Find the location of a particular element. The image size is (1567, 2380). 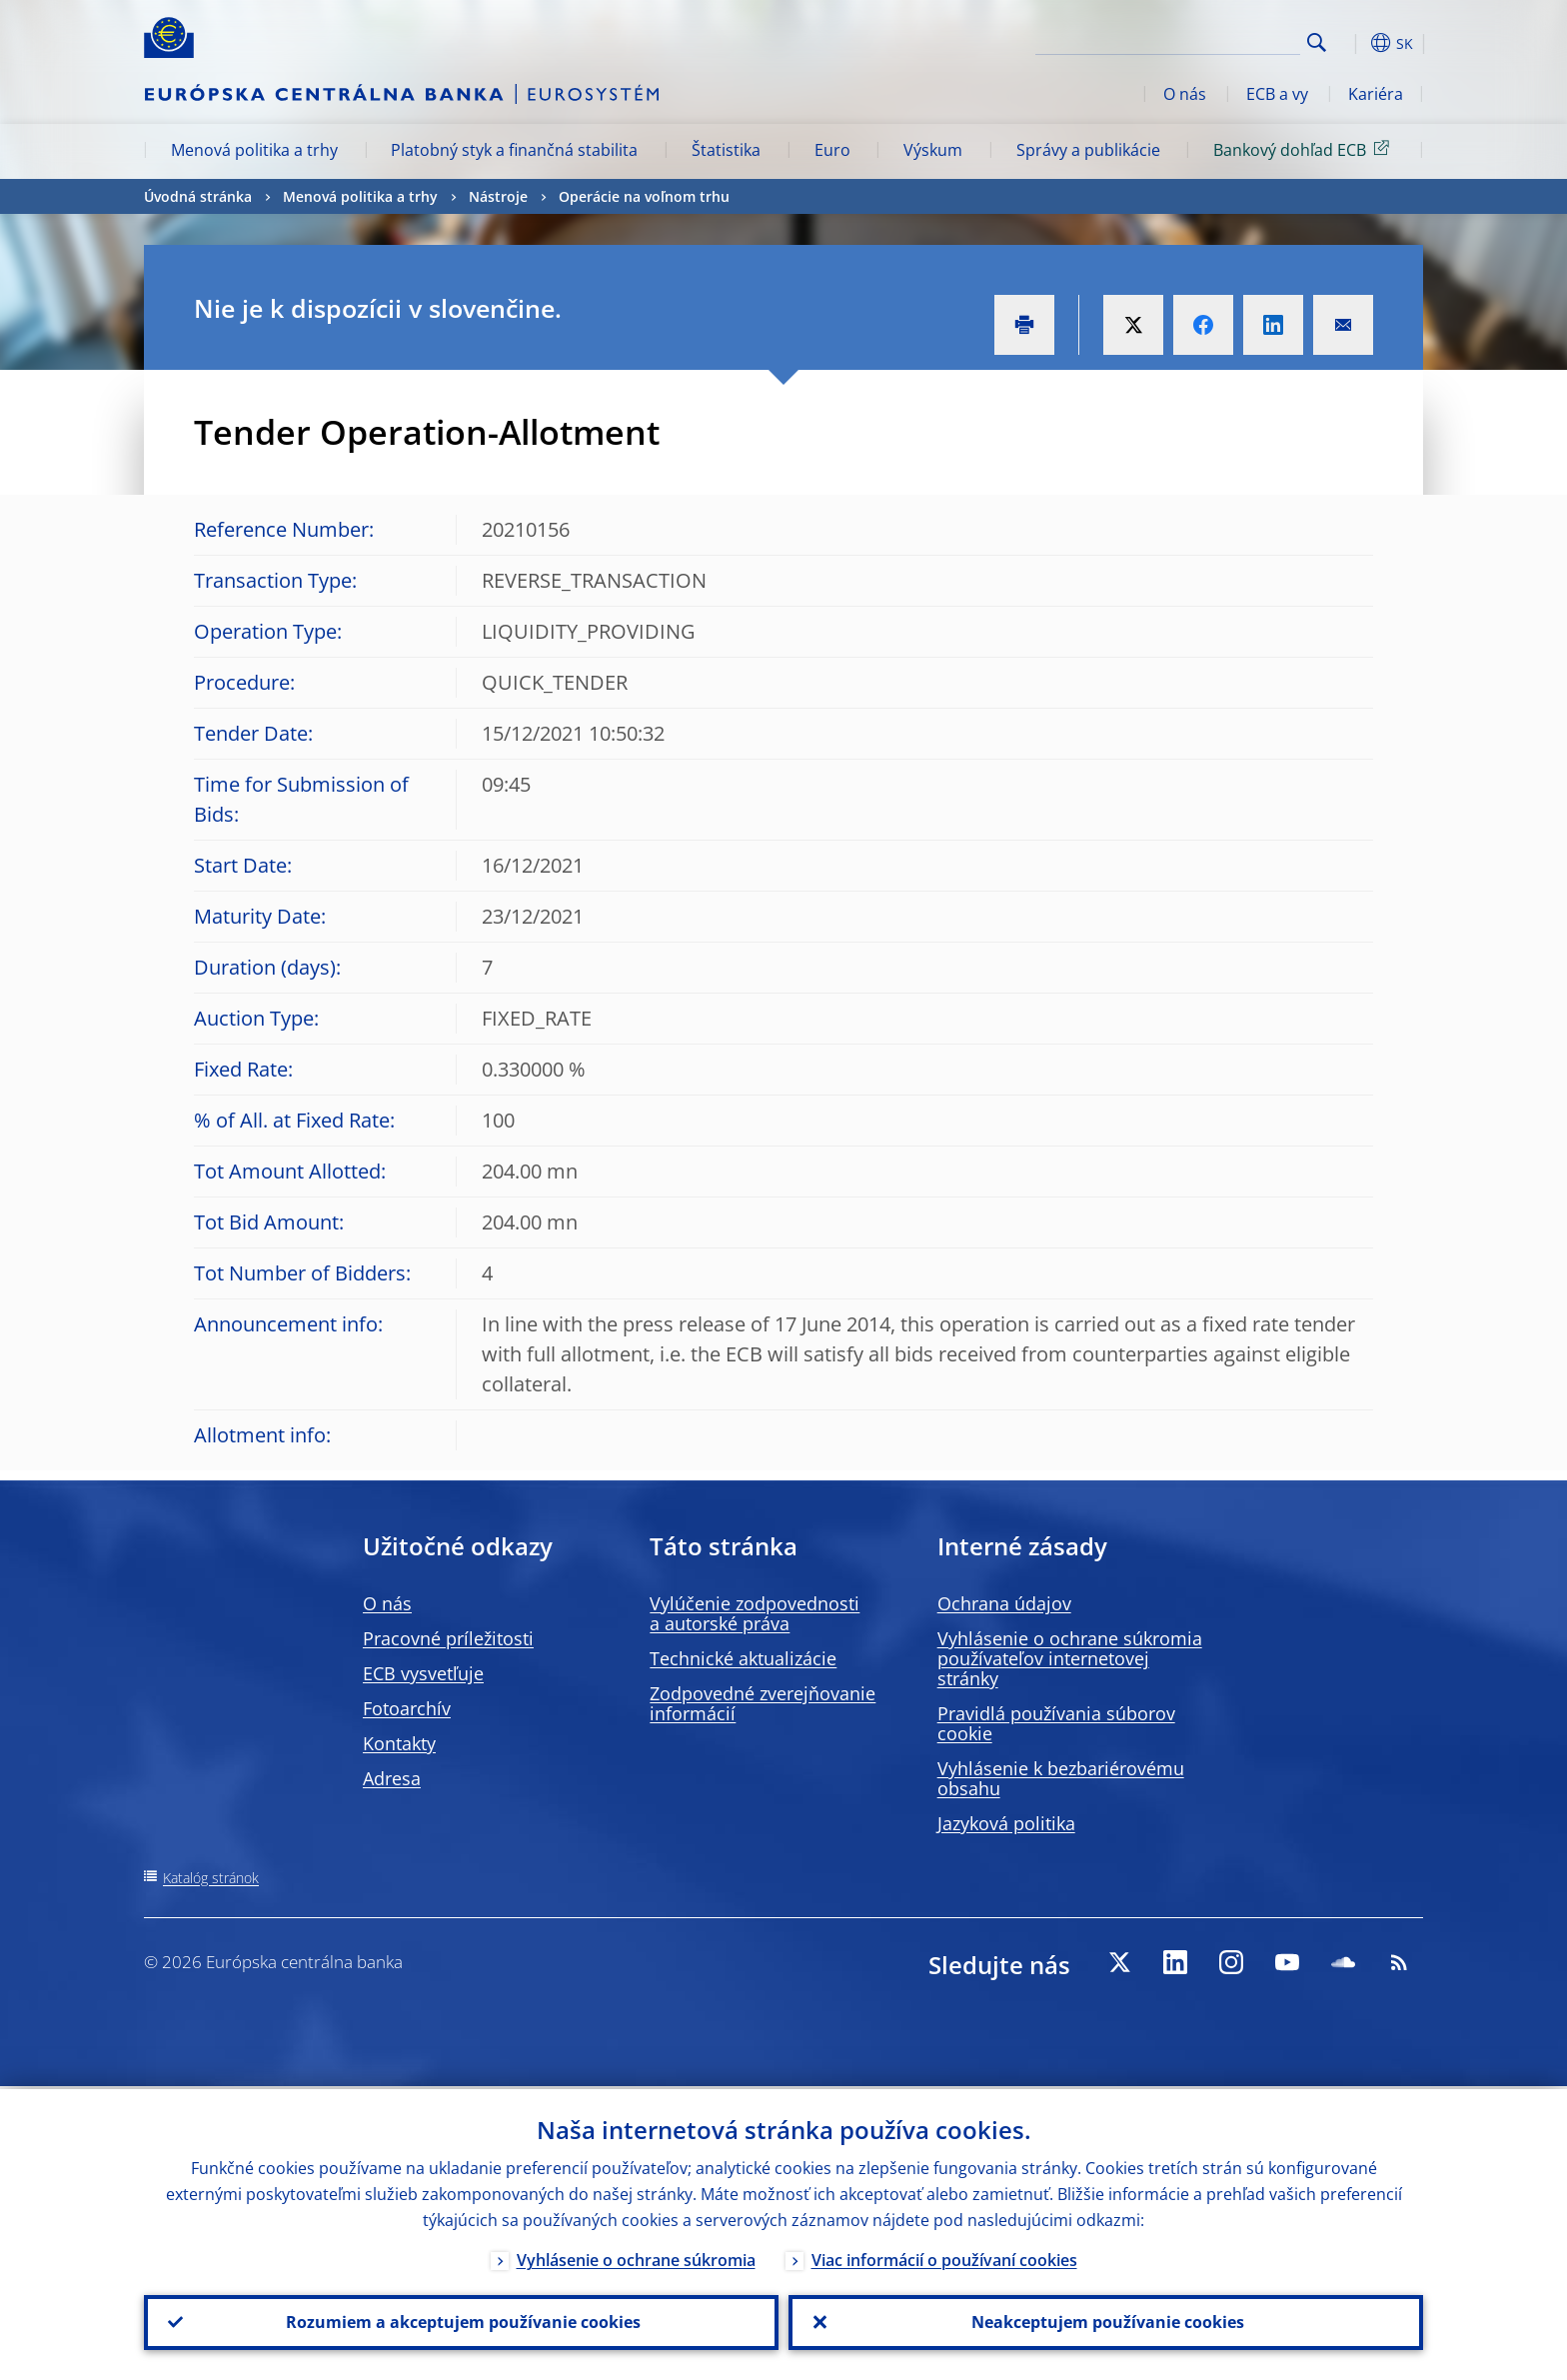

Vyhlásenie o ochrane súkromia používateľov internetovej stránky is located at coordinates (1069, 1658).